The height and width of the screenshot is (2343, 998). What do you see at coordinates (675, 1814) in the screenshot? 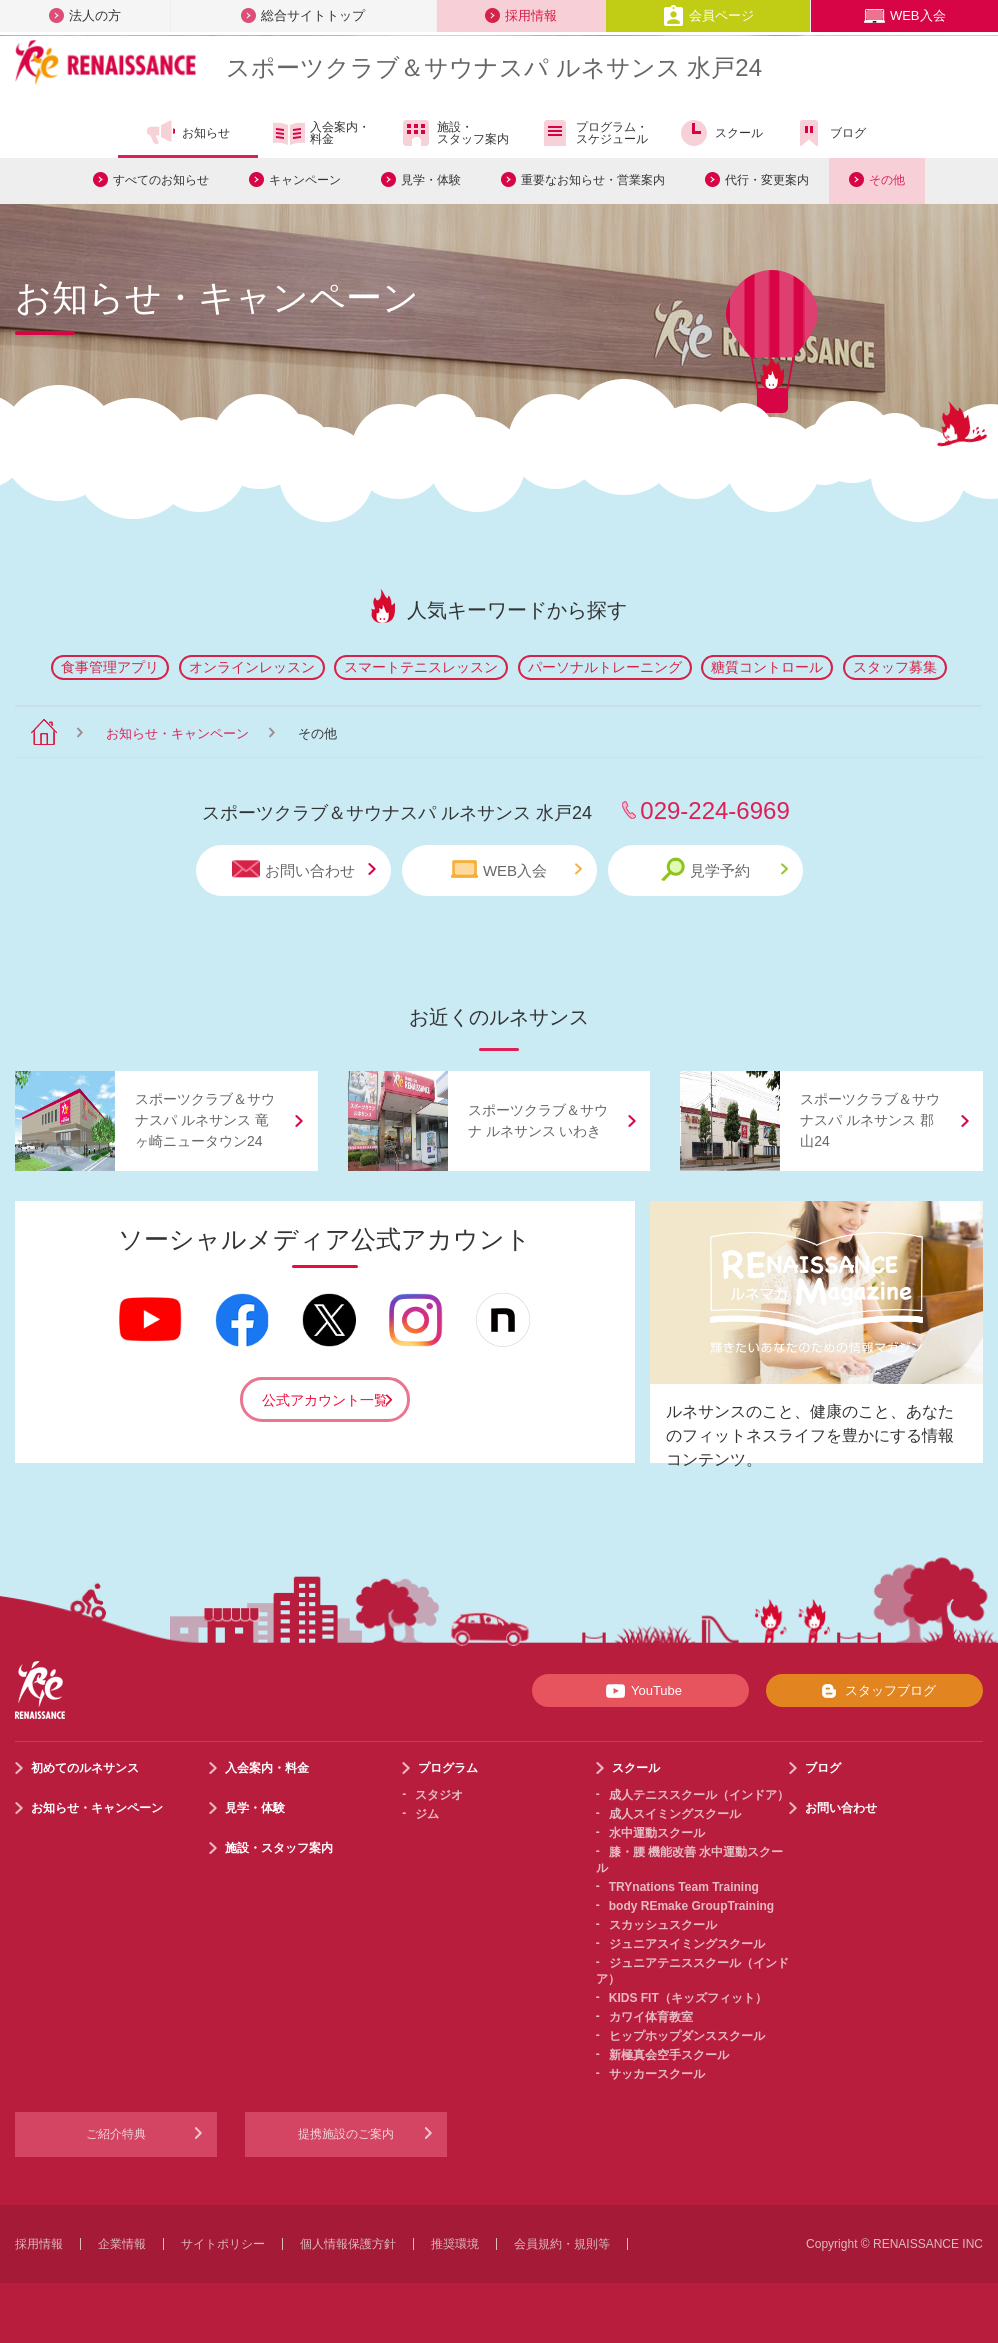
I see `成人スイミングスクール` at bounding box center [675, 1814].